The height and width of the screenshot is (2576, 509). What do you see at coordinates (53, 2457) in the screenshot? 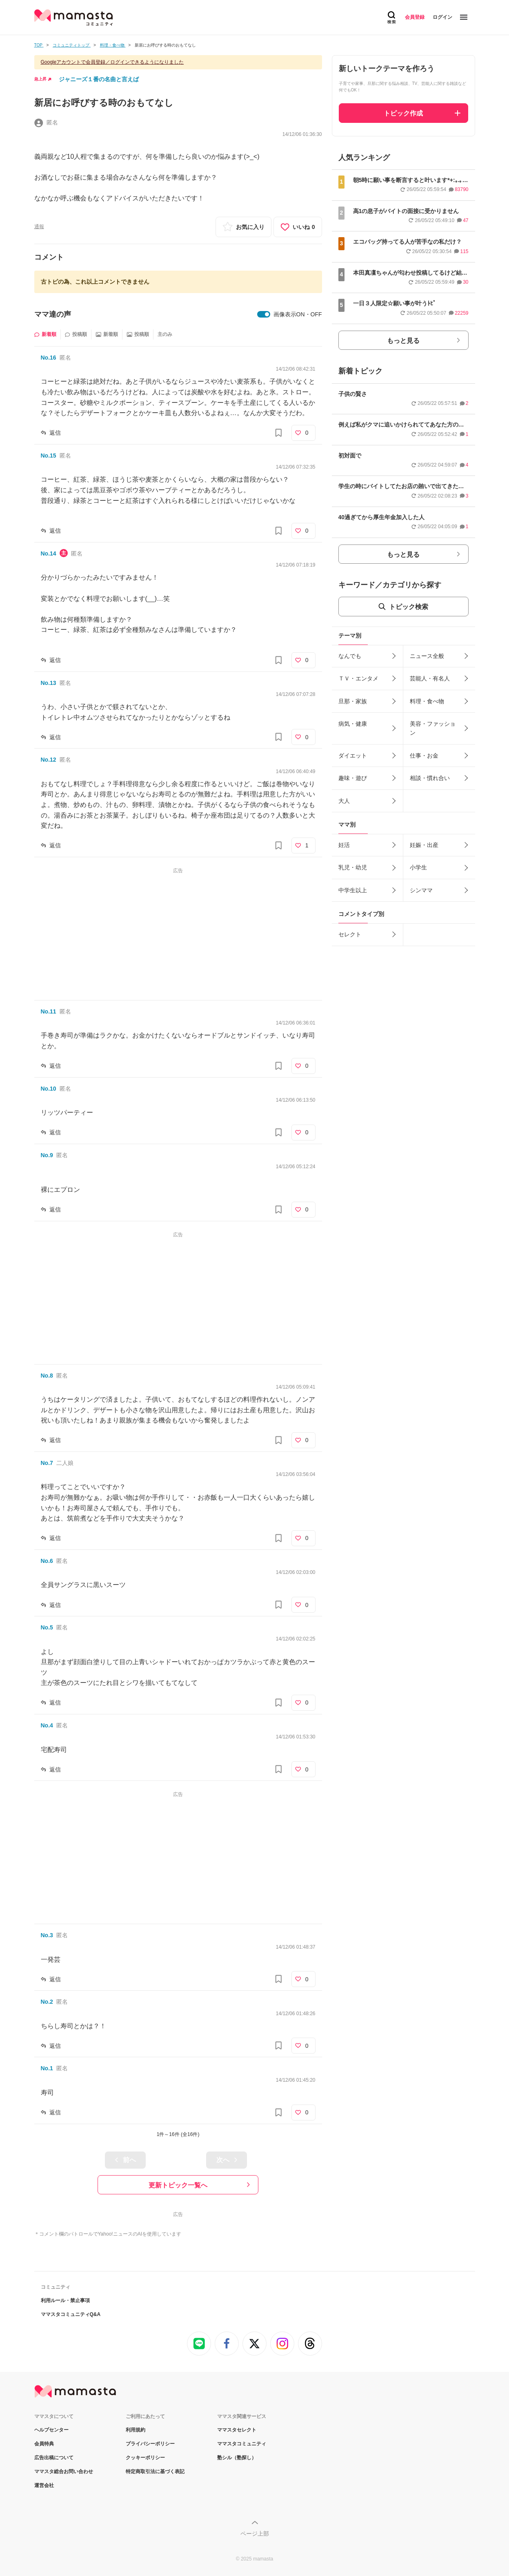
I see `広告出稿について` at bounding box center [53, 2457].